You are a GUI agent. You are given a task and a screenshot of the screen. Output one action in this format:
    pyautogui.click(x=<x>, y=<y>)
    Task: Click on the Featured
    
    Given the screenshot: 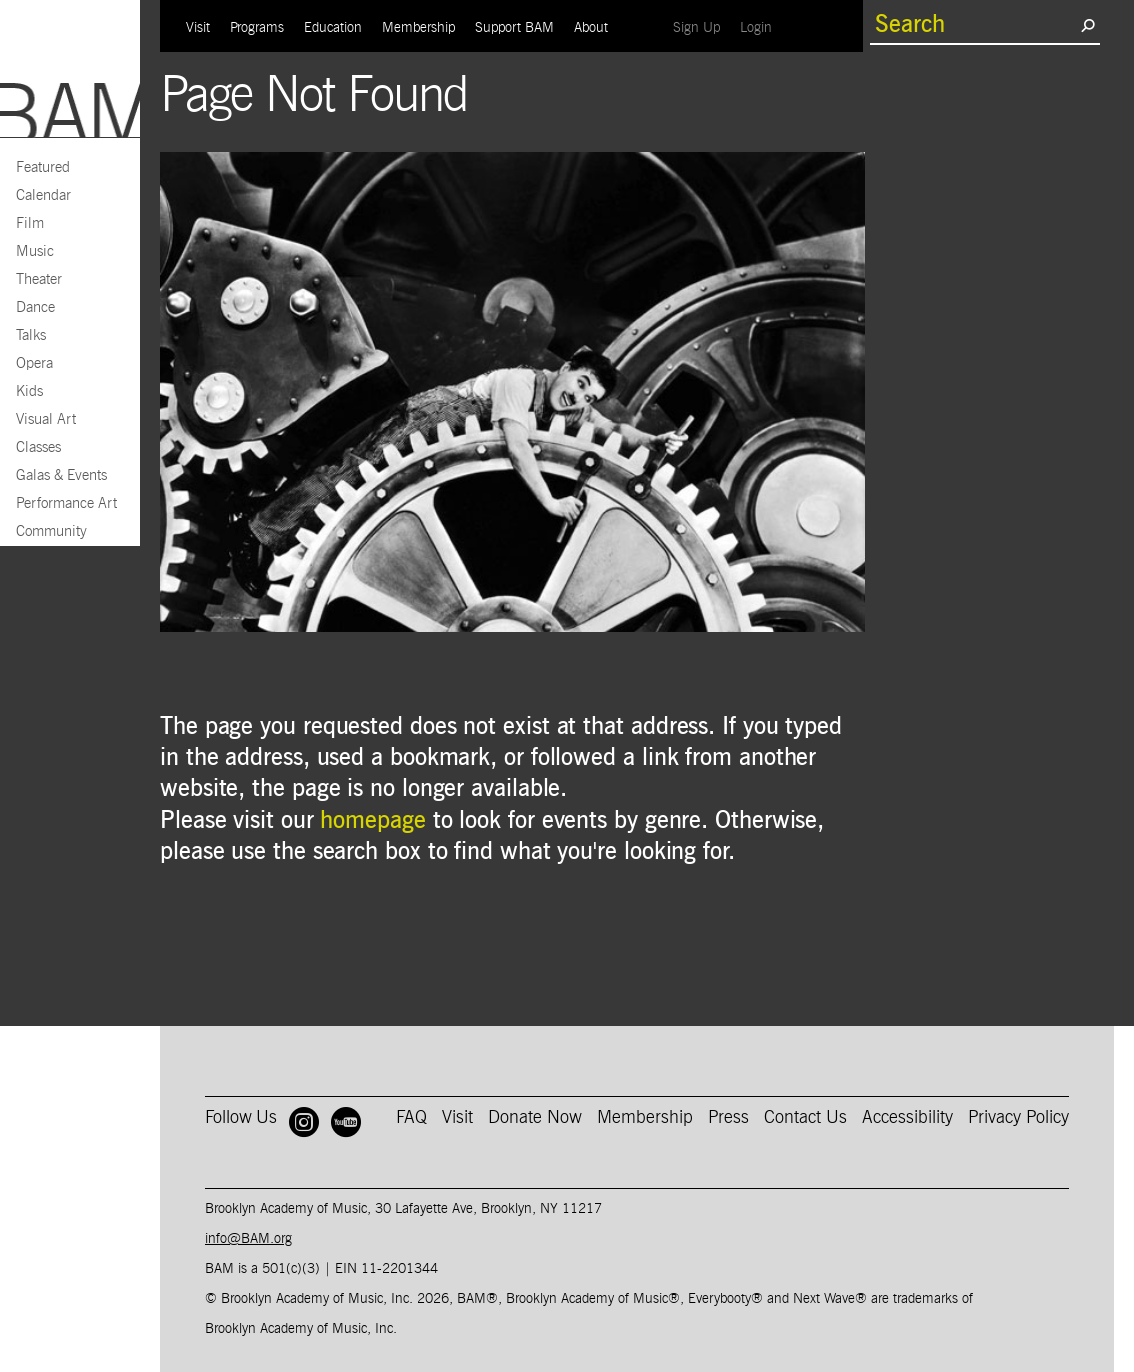 What is the action you would take?
    pyautogui.click(x=43, y=167)
    